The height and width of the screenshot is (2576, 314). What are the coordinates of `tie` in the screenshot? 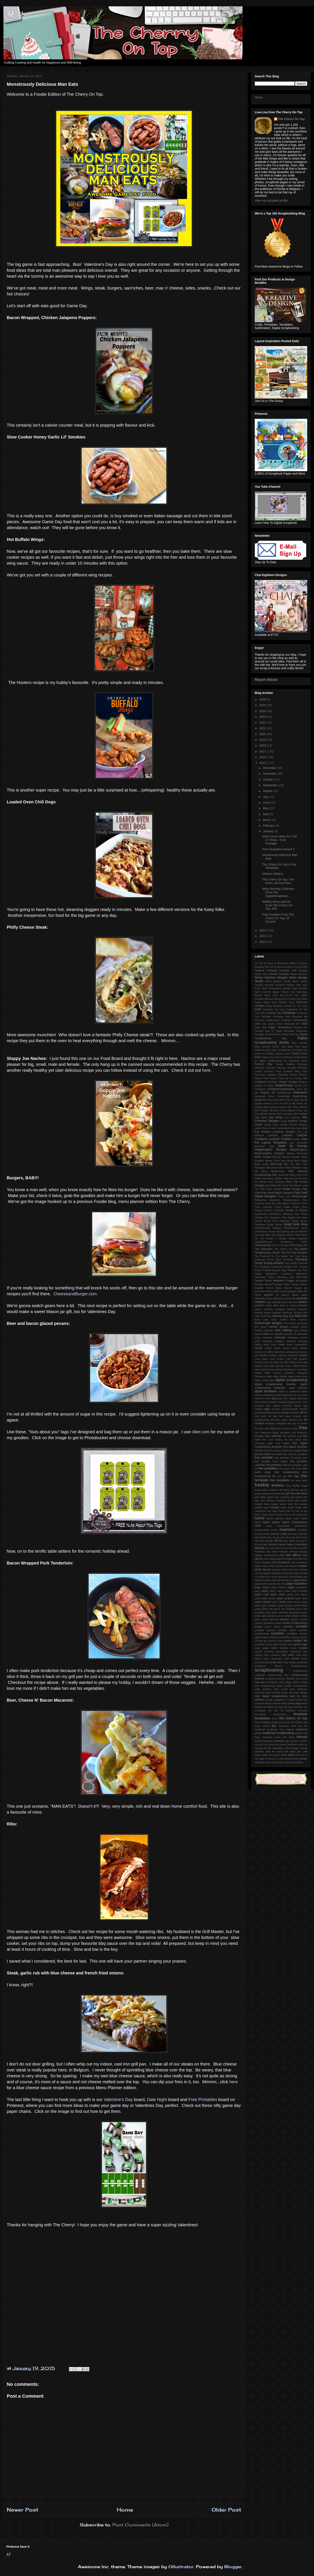 It's located at (293, 1722).